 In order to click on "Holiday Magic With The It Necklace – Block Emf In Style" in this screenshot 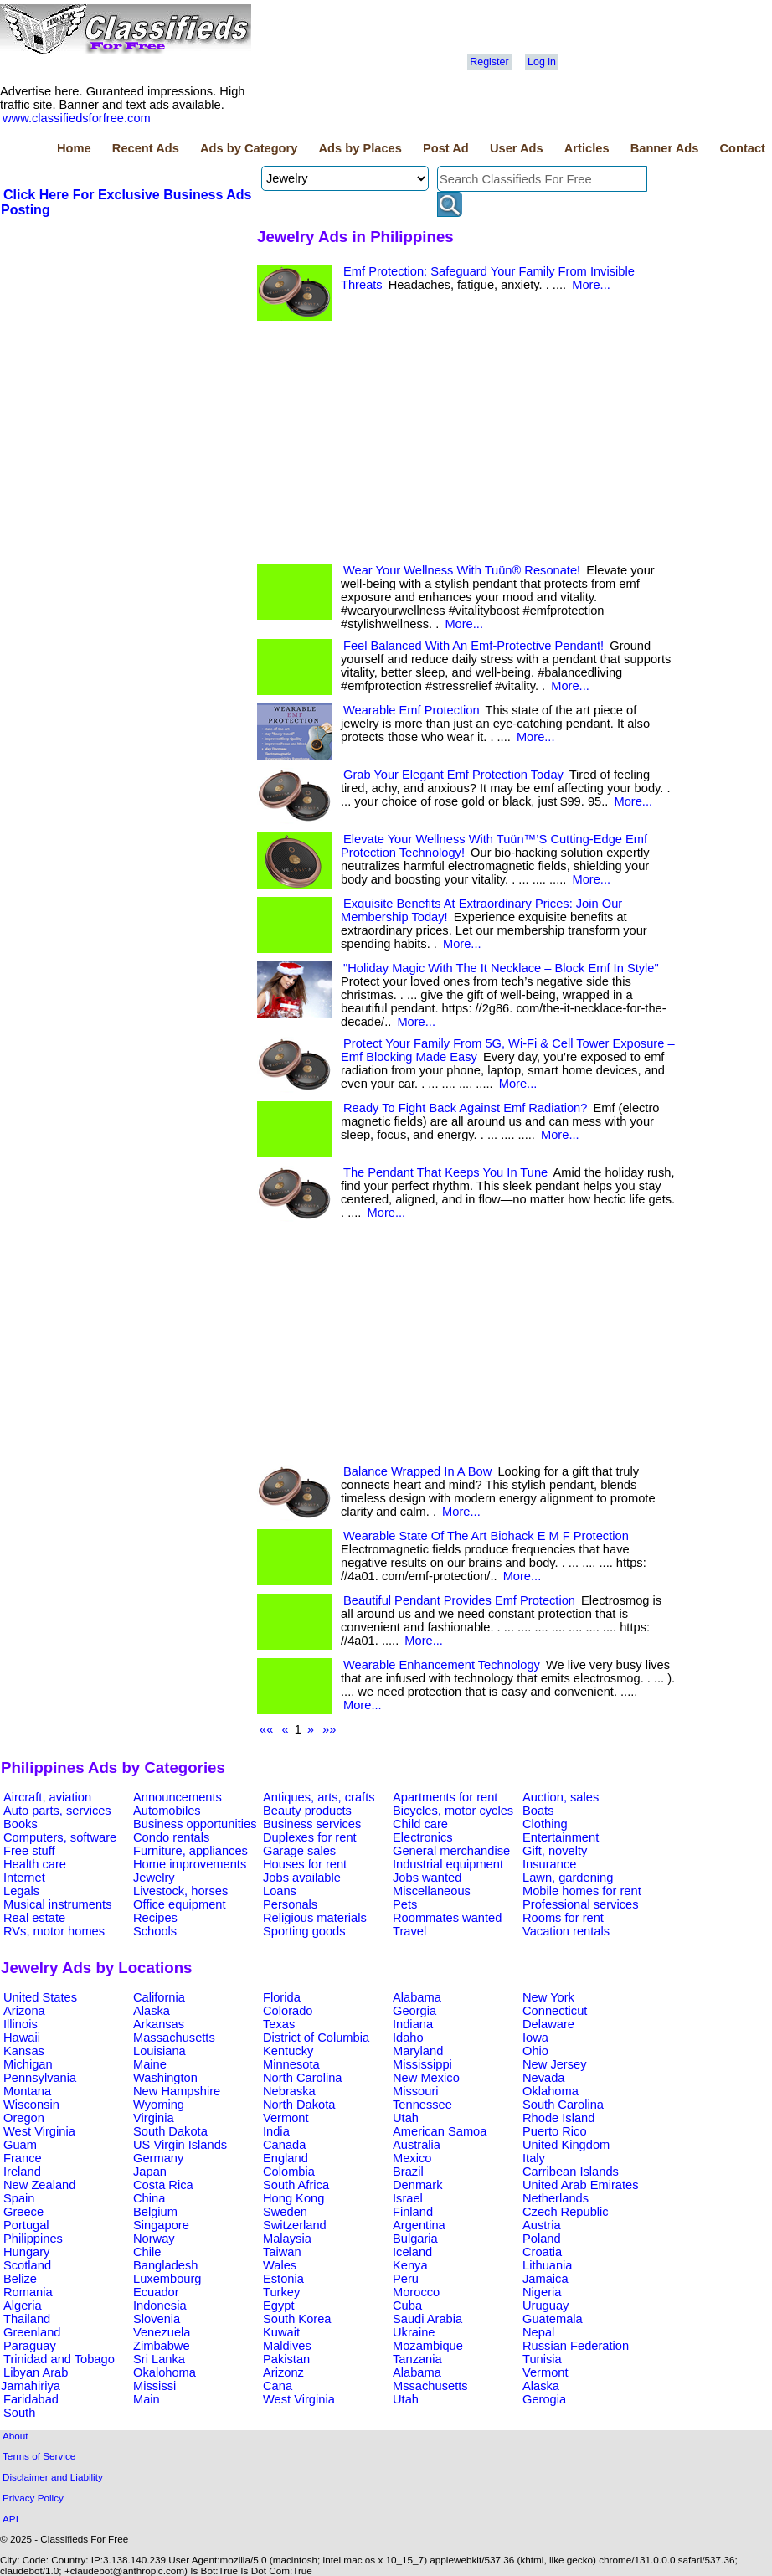, I will do `click(501, 968)`.